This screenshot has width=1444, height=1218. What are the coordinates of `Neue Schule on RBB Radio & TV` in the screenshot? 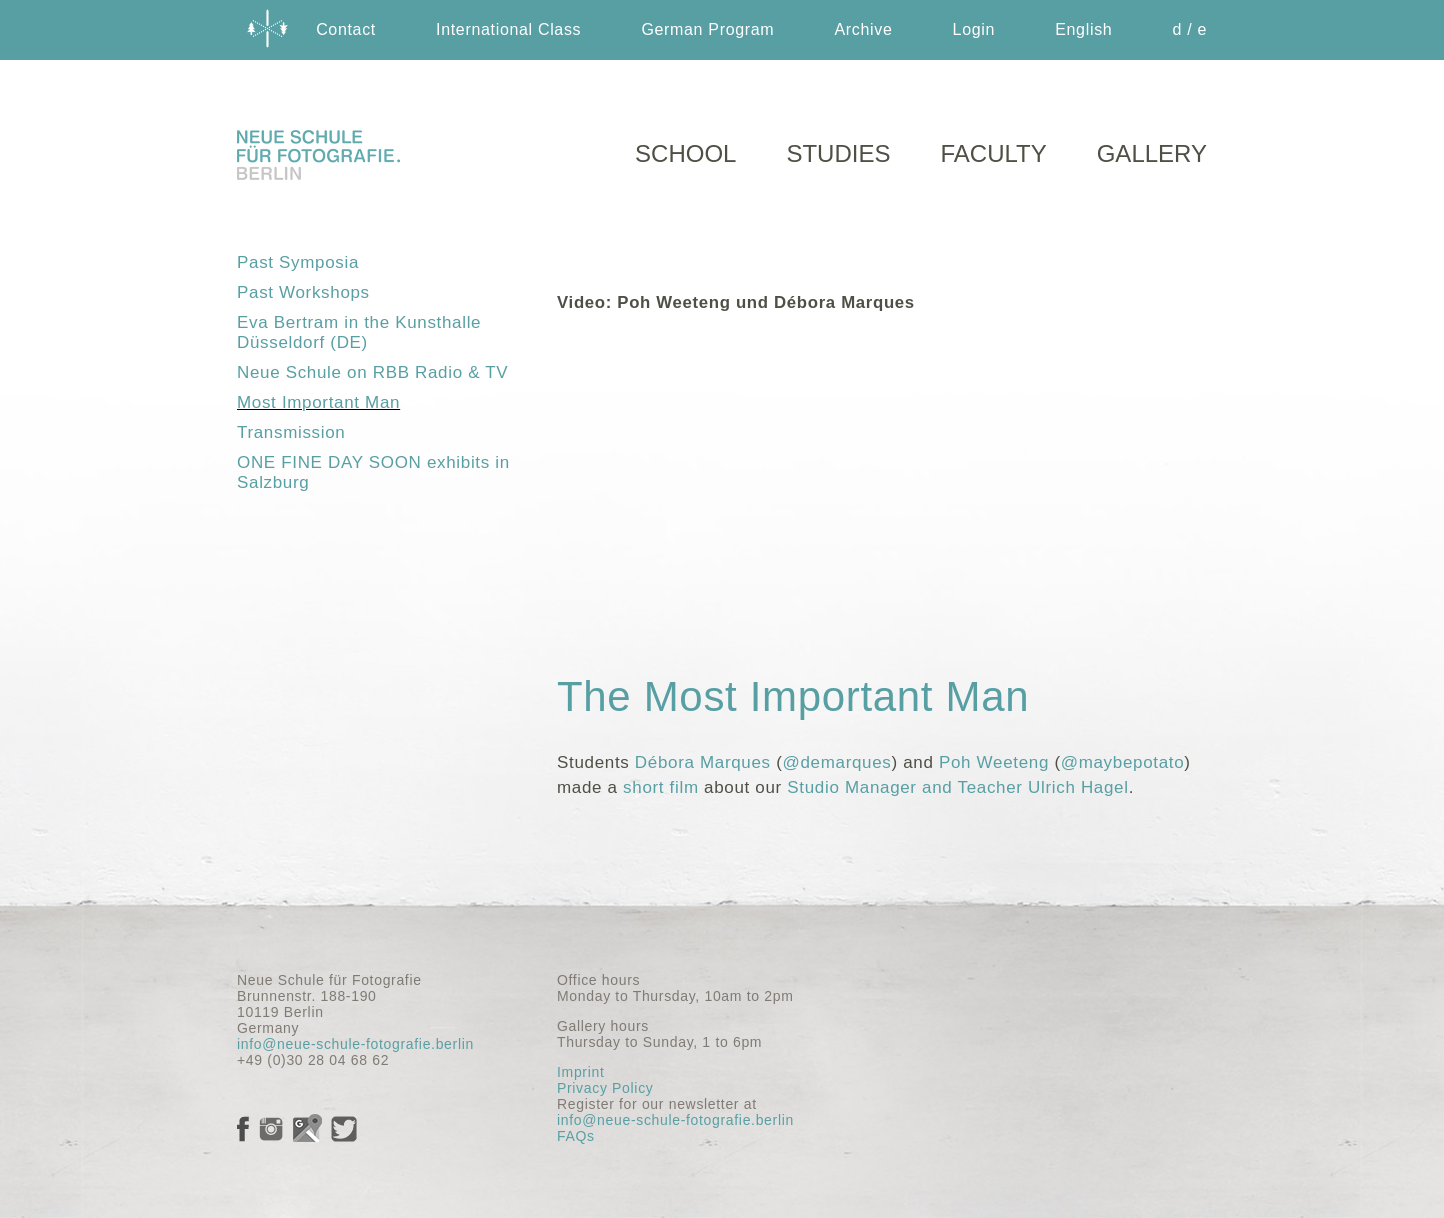 It's located at (372, 372).